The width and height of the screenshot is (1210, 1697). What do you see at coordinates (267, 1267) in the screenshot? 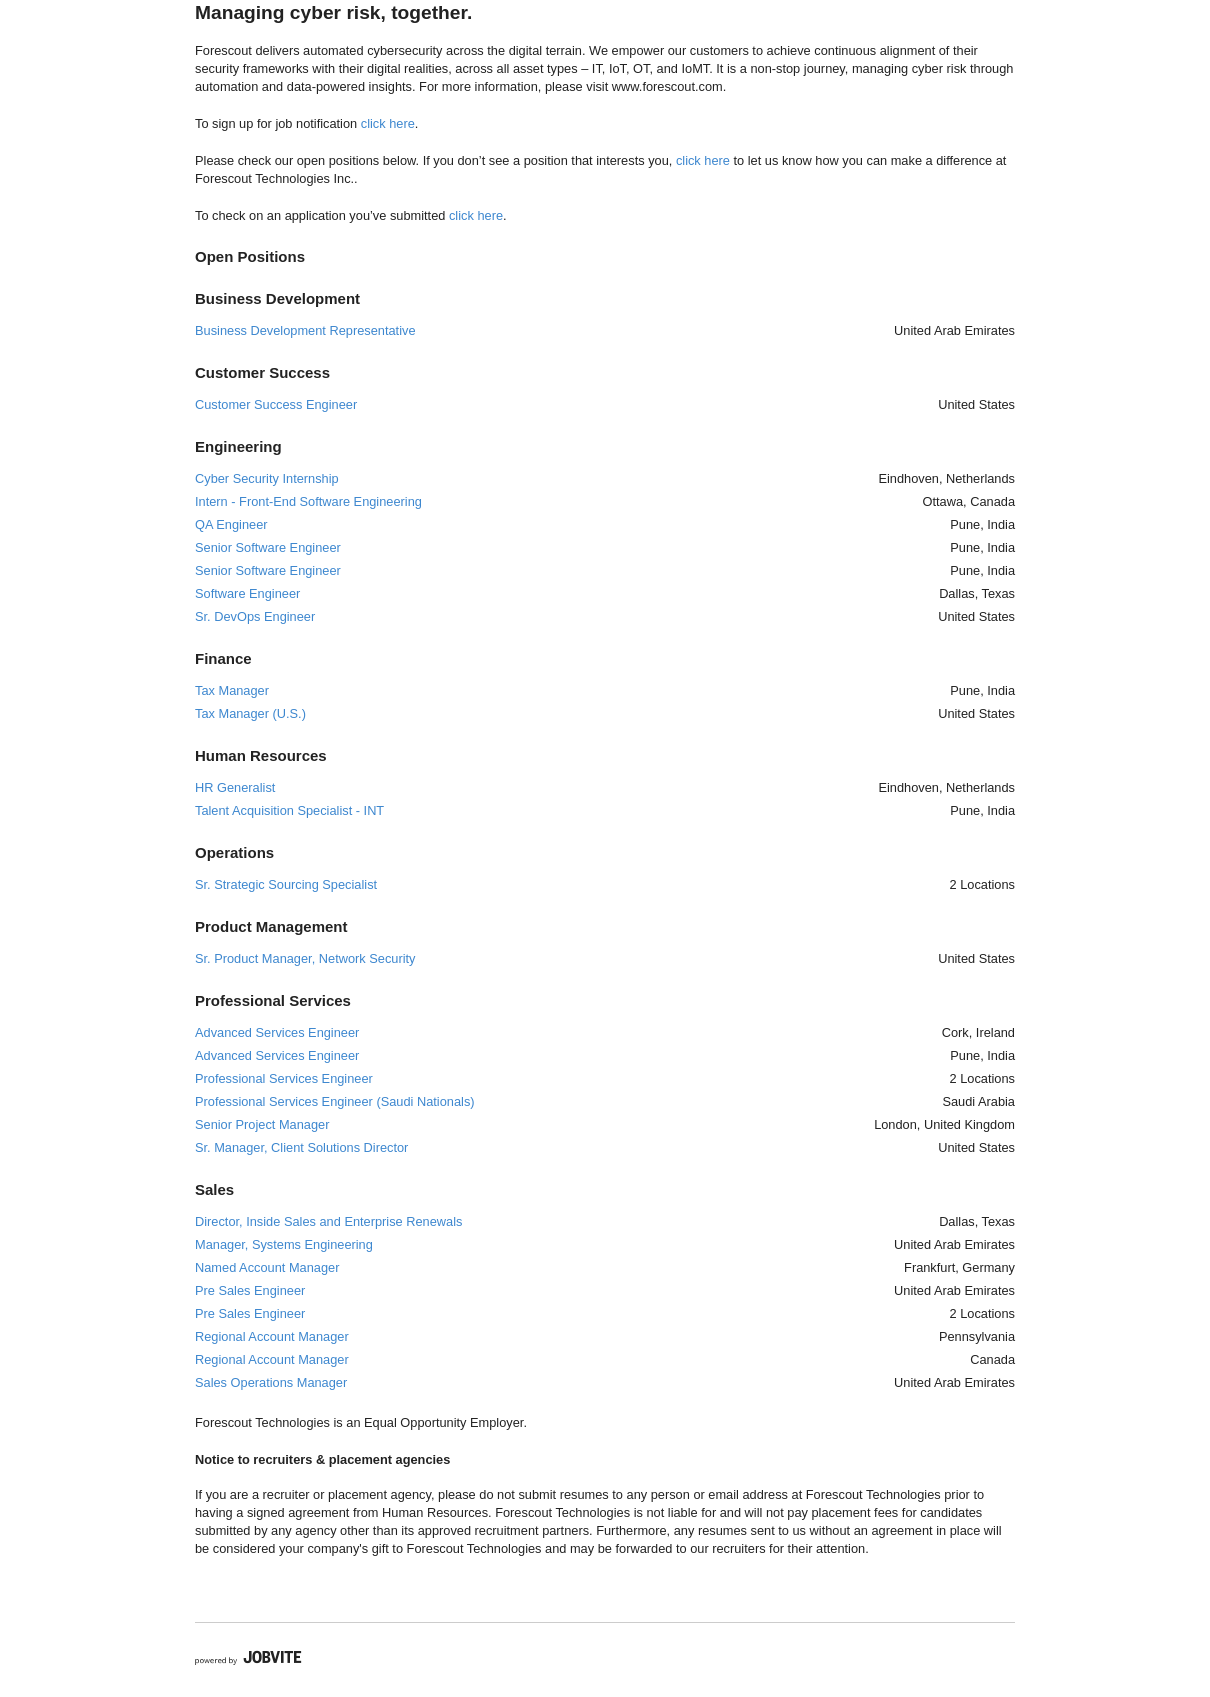
I see `Named Account Manager` at bounding box center [267, 1267].